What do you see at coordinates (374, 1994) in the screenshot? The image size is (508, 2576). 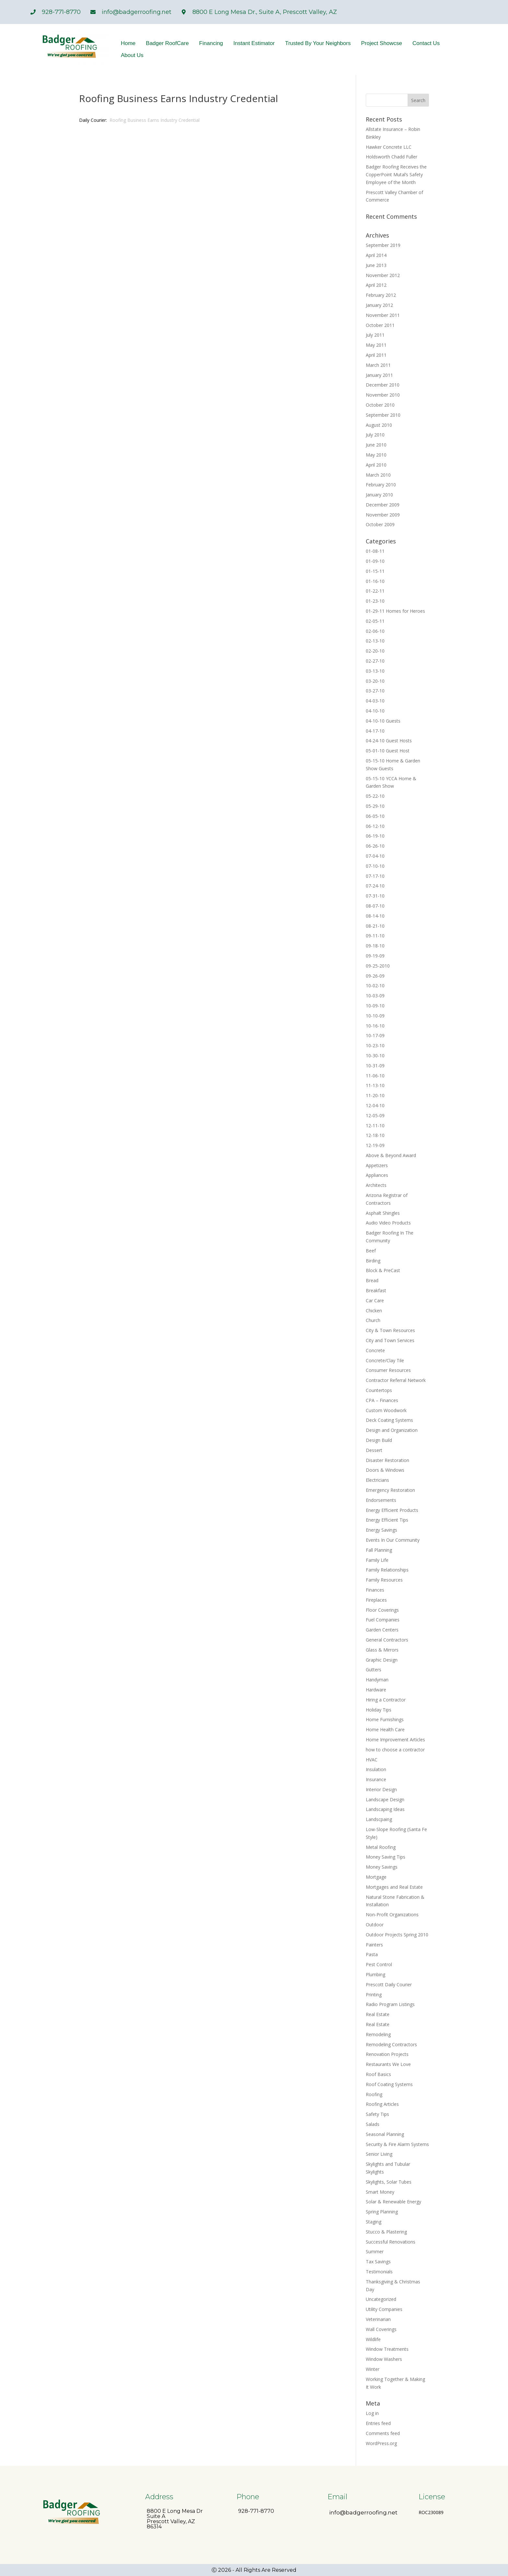 I see `Printing` at bounding box center [374, 1994].